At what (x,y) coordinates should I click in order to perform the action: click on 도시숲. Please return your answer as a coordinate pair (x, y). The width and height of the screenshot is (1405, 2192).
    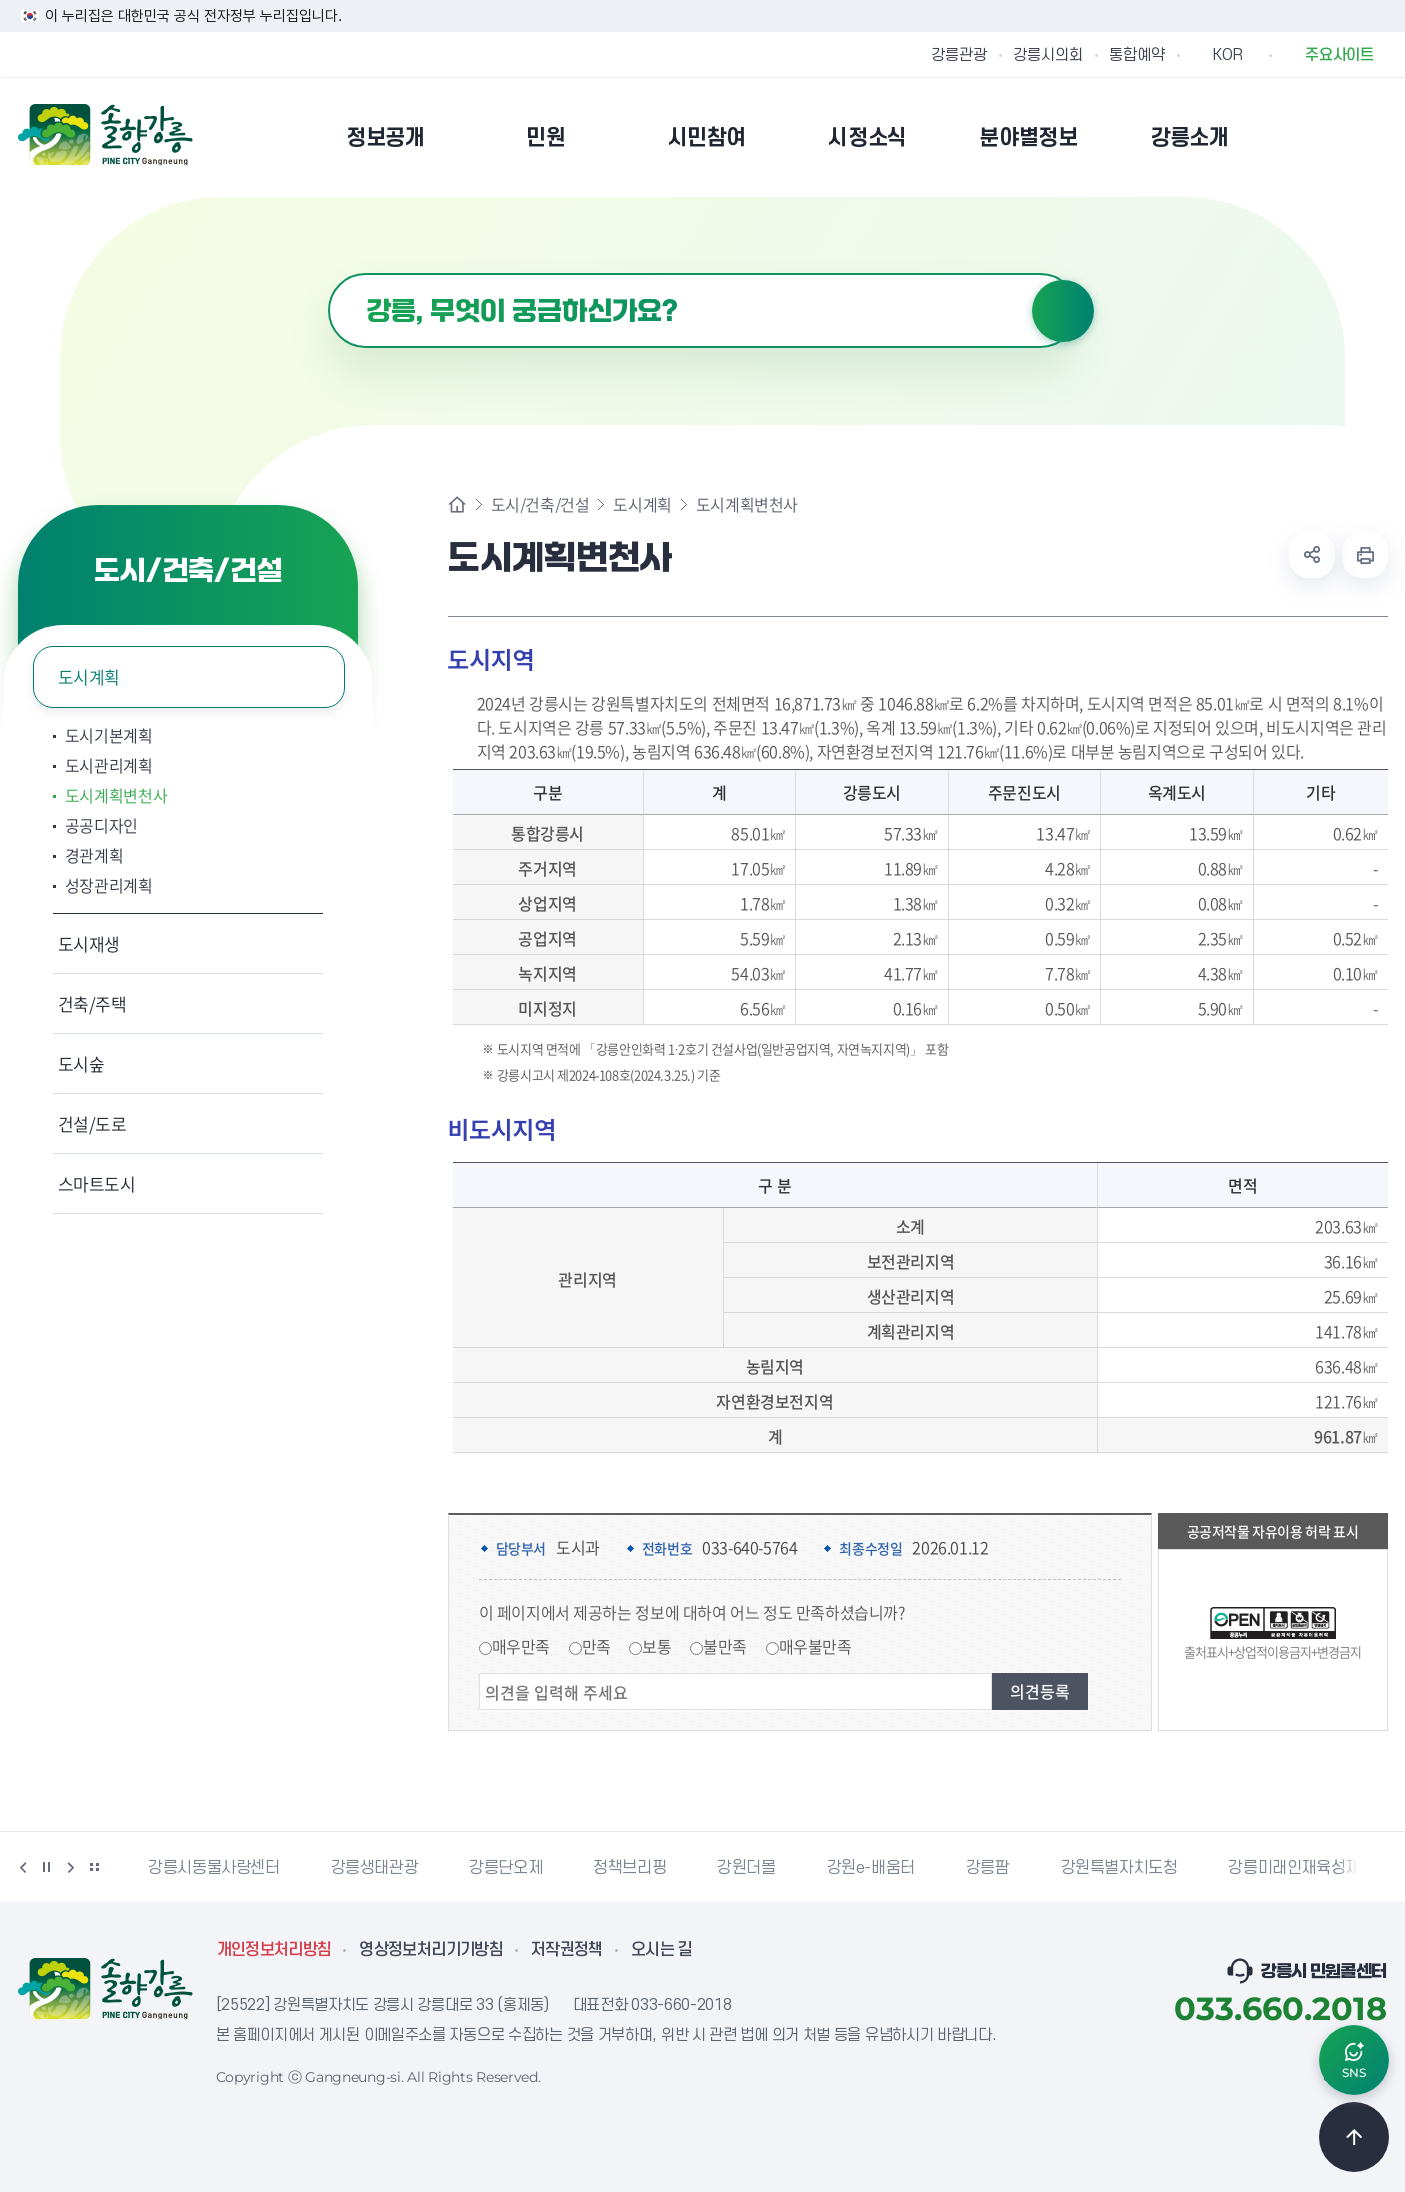
    Looking at the image, I should click on (81, 1063).